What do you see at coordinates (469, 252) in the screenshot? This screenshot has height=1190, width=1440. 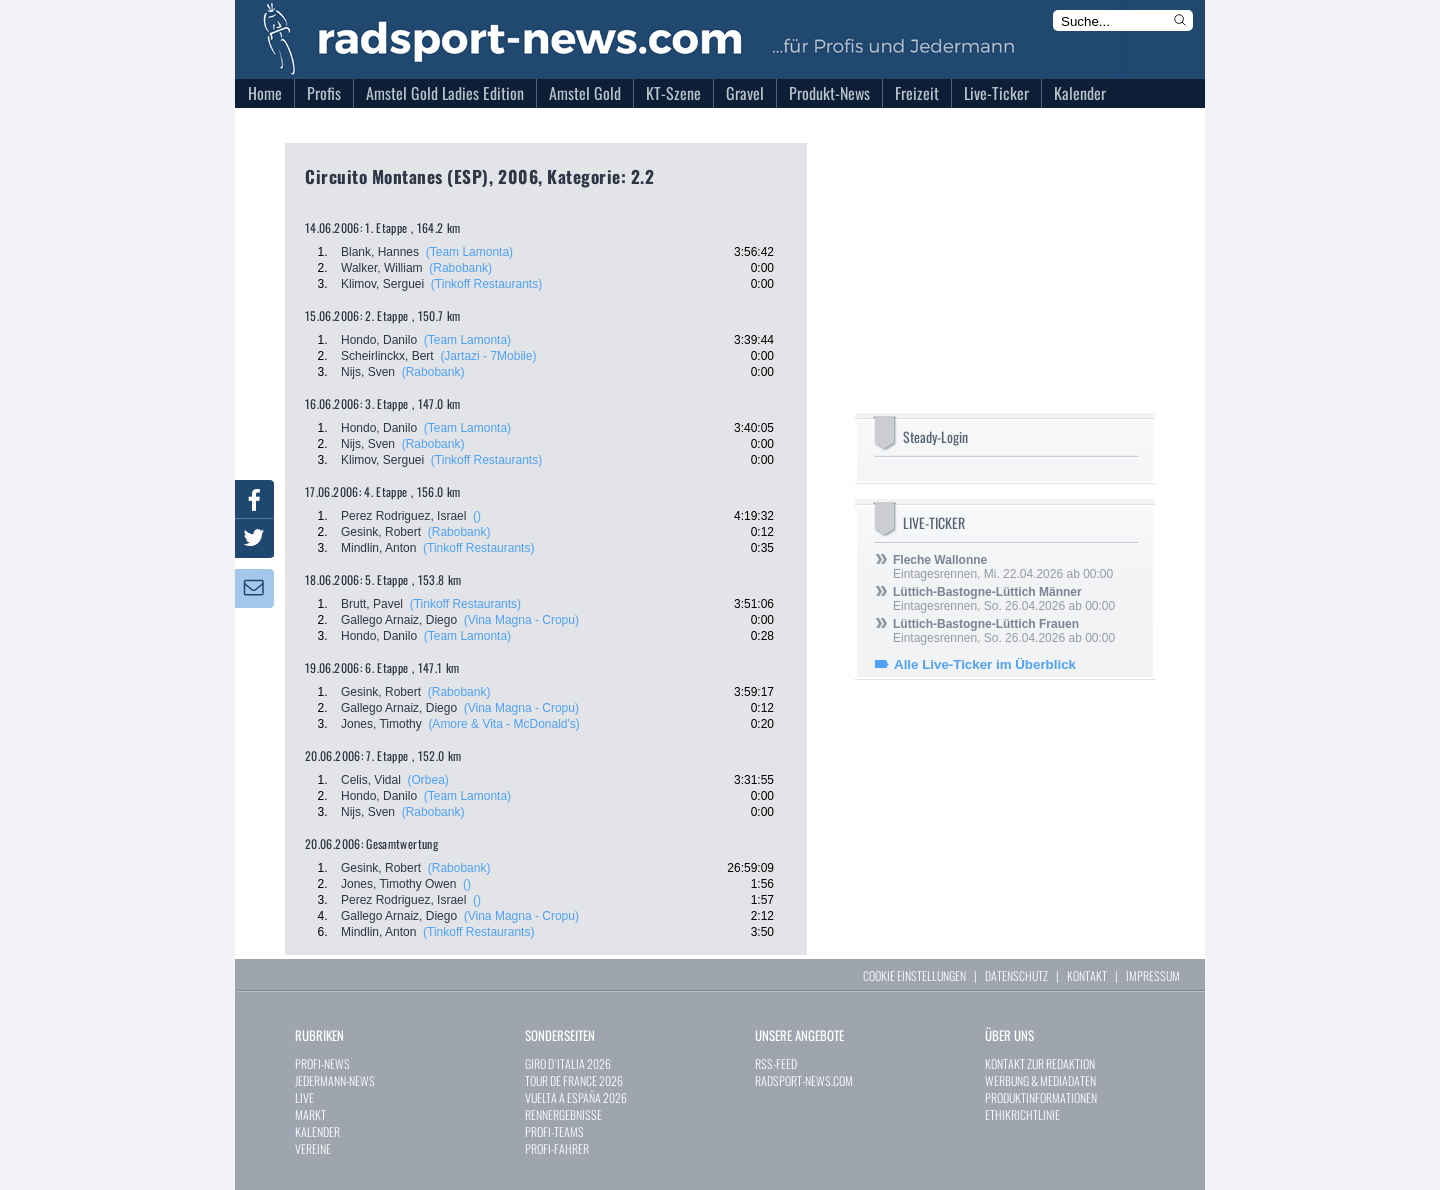 I see `(Team Lamonta)` at bounding box center [469, 252].